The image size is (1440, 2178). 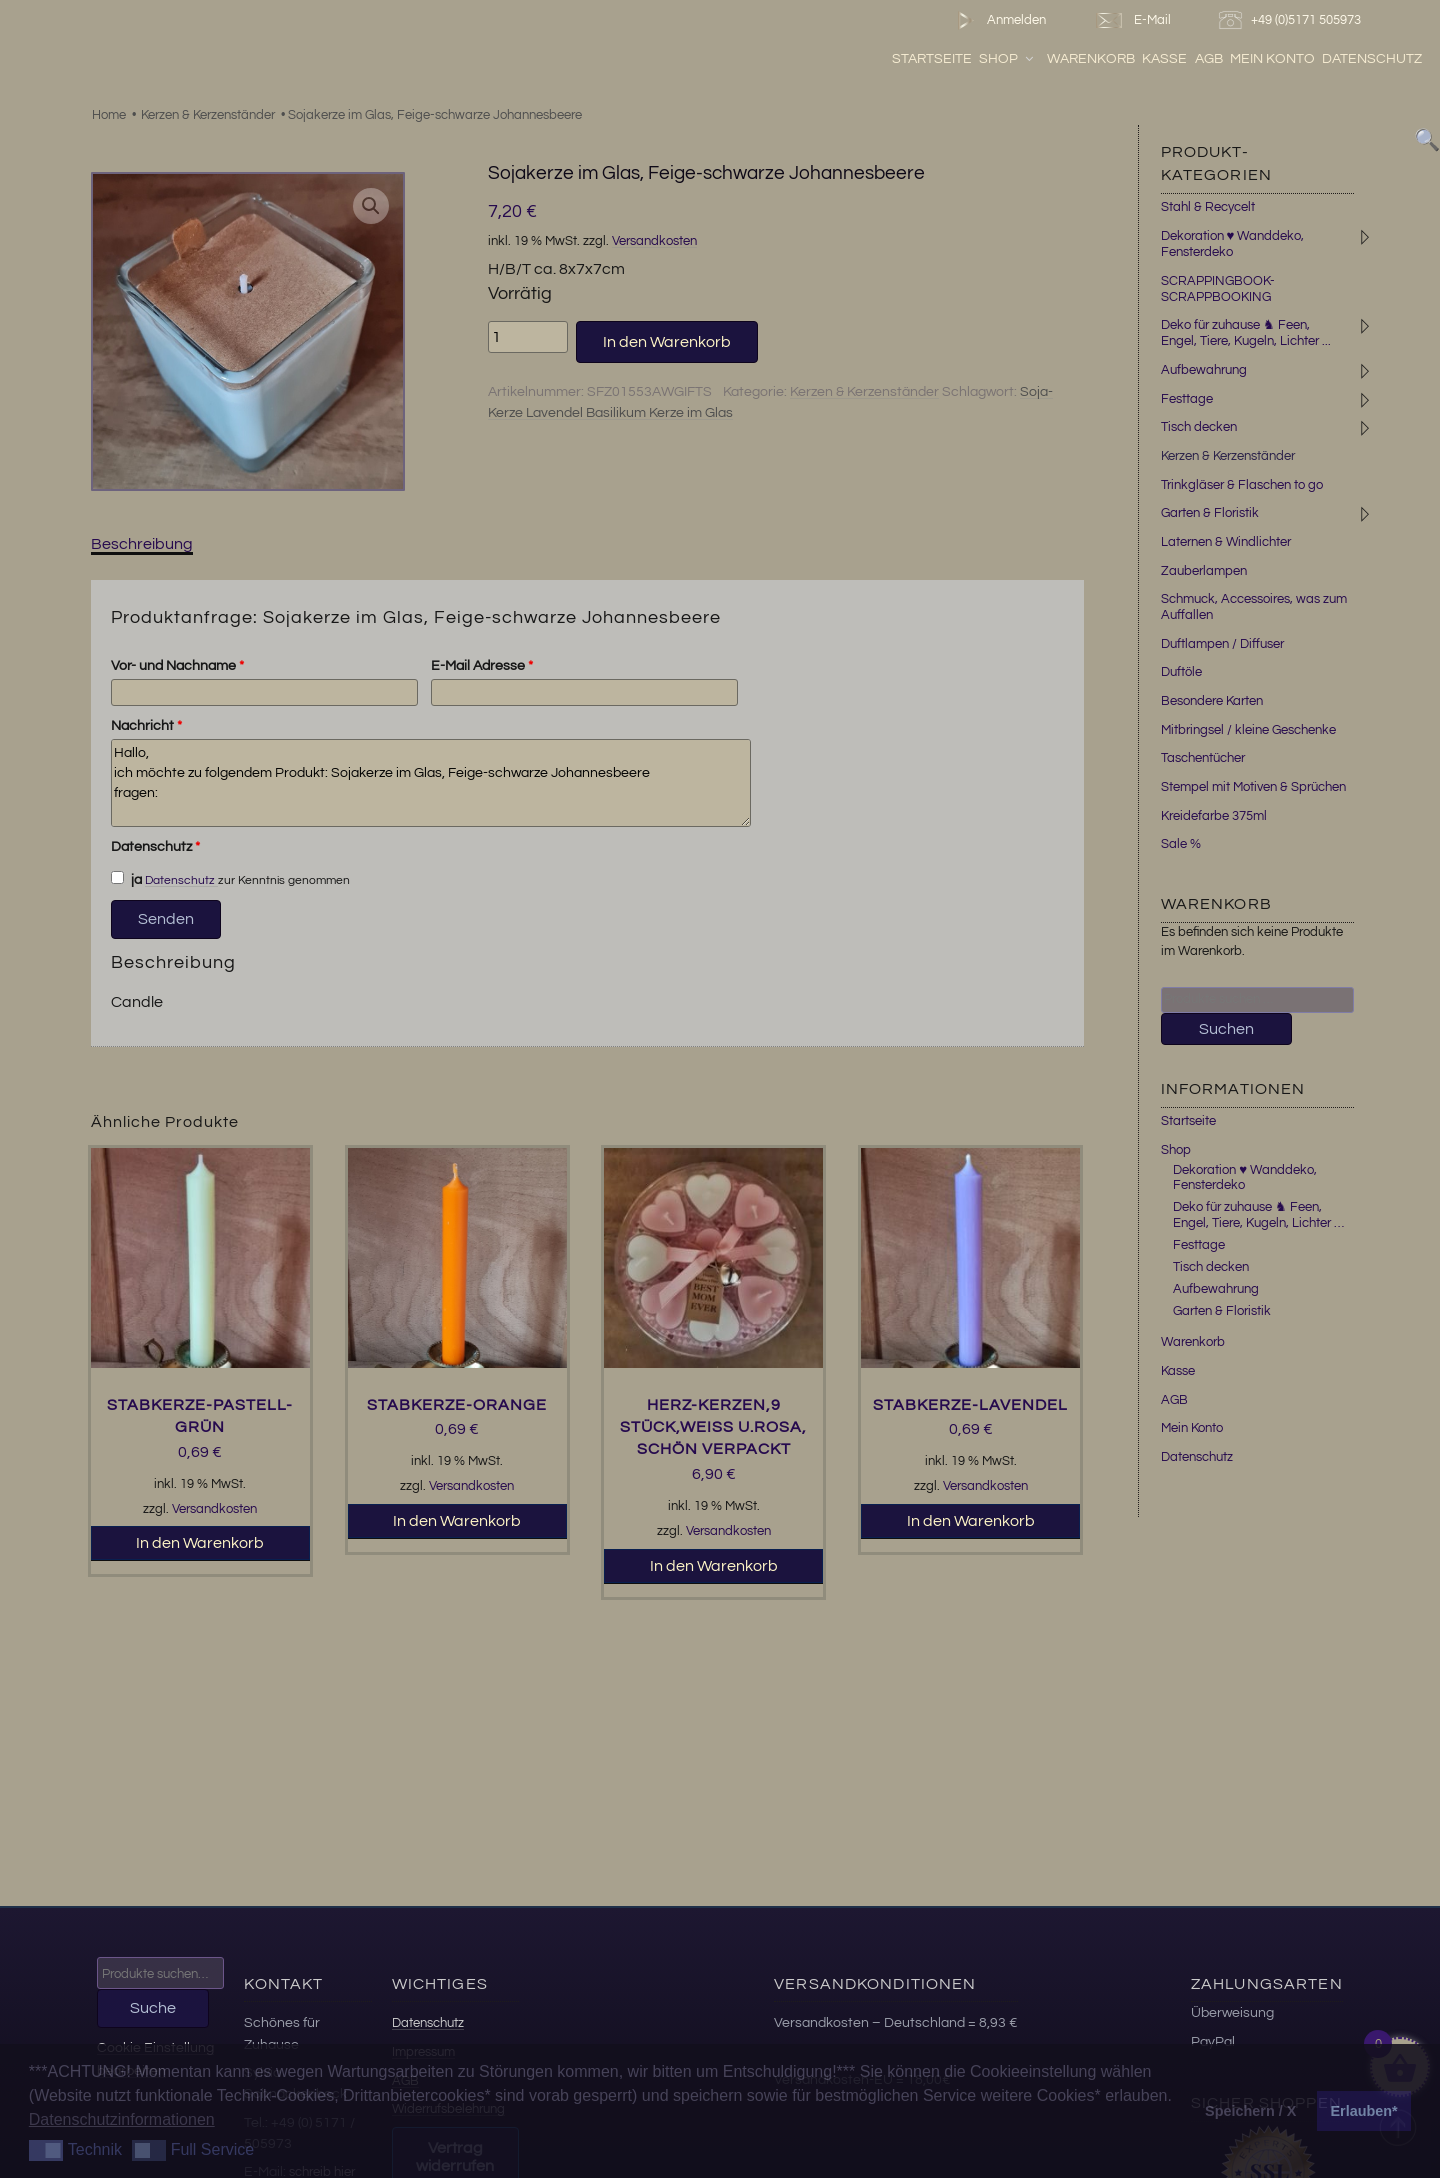 What do you see at coordinates (482, 666) in the screenshot?
I see `E-Mail Adresse` at bounding box center [482, 666].